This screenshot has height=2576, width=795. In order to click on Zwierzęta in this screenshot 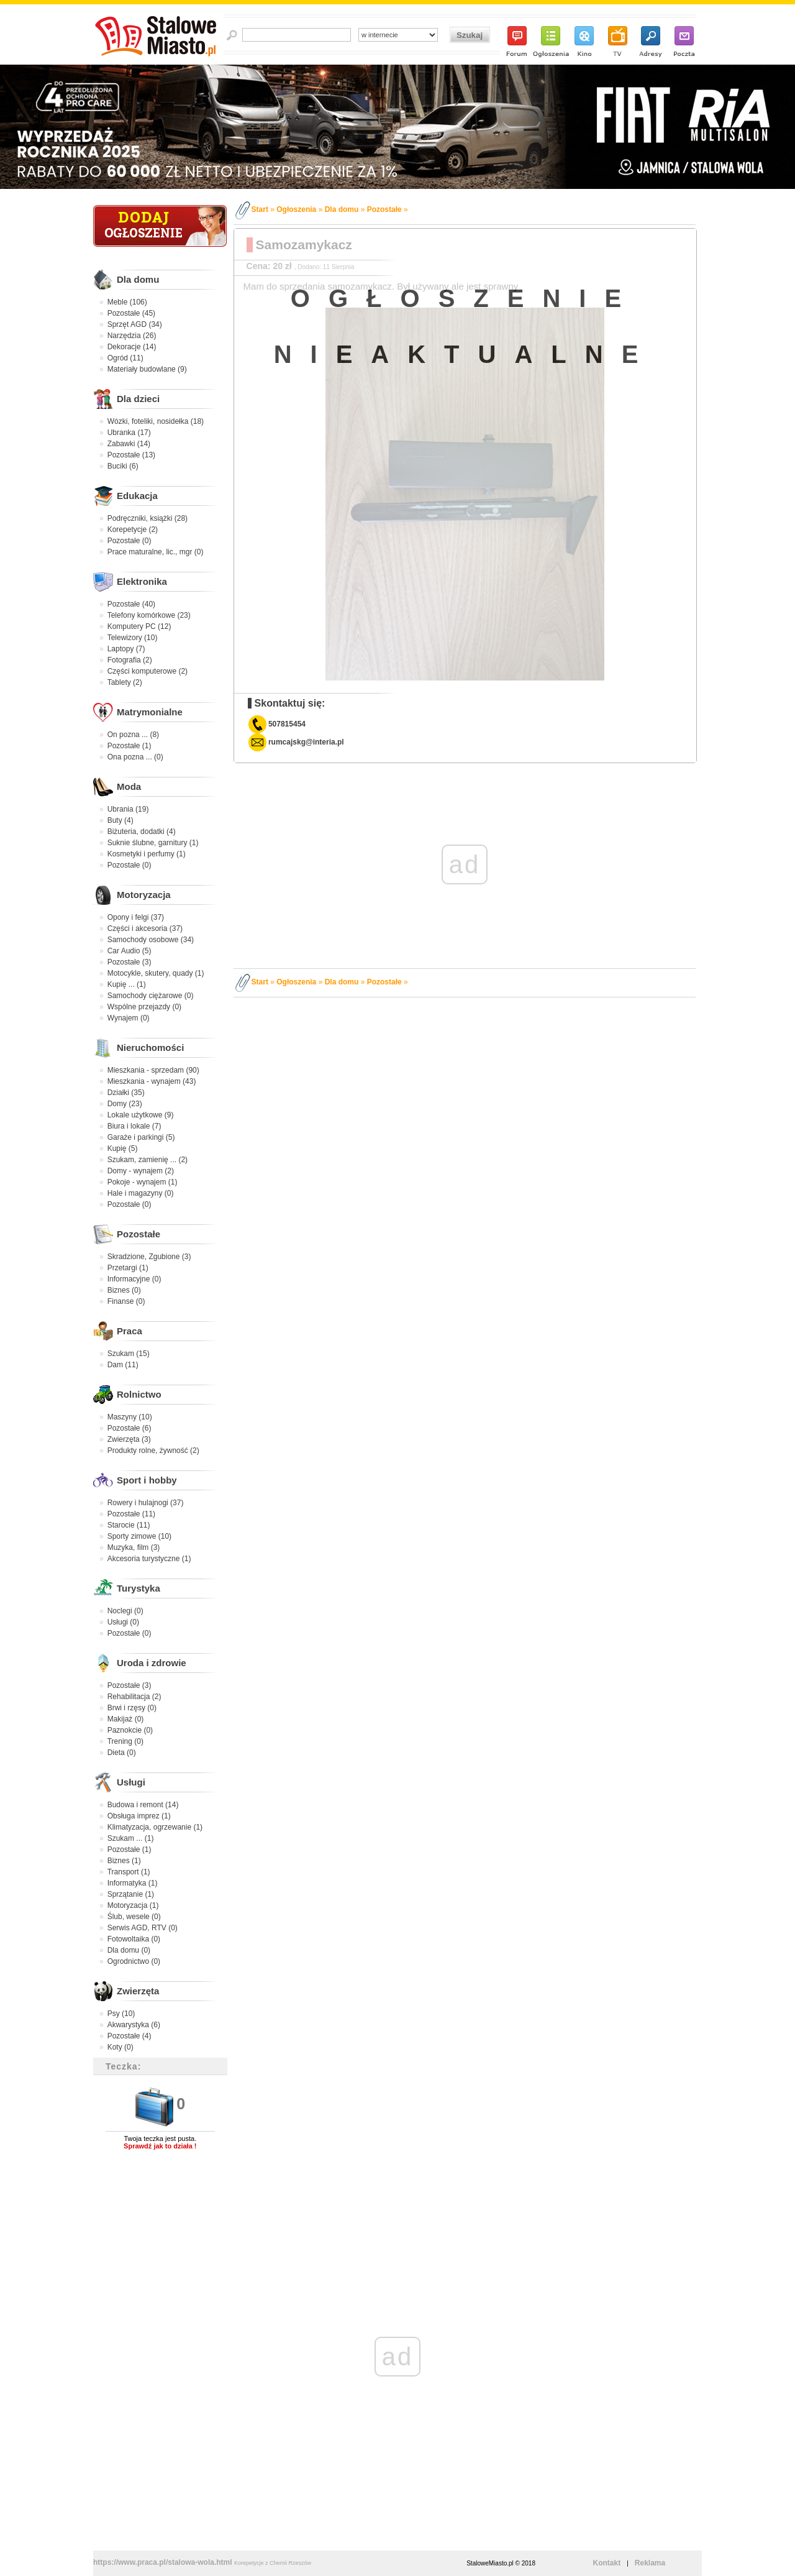, I will do `click(138, 1991)`.